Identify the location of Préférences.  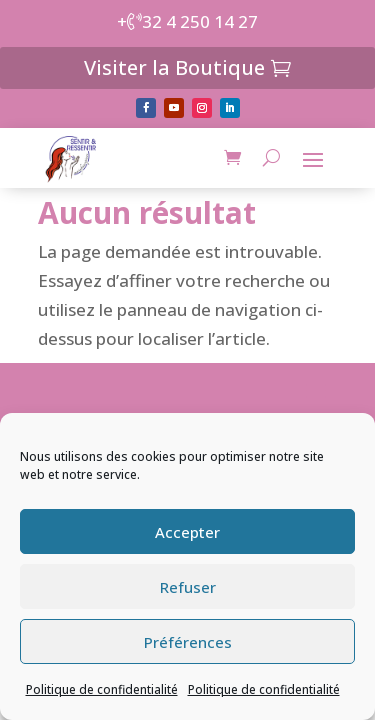
(188, 642).